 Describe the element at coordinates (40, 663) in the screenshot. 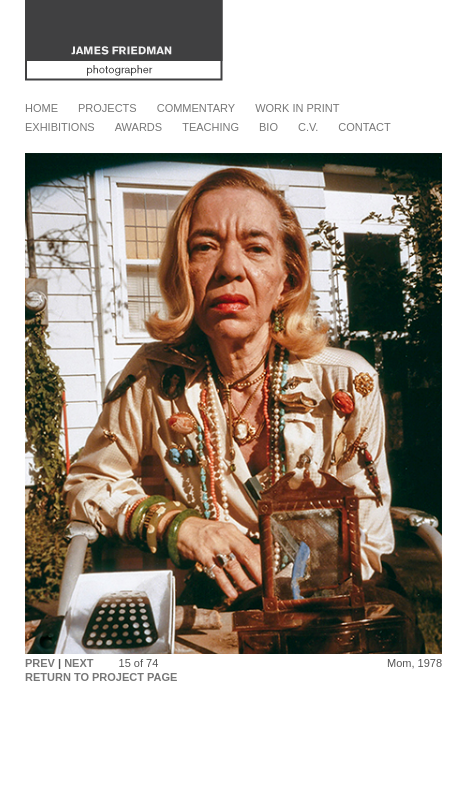

I see `PREV` at that location.